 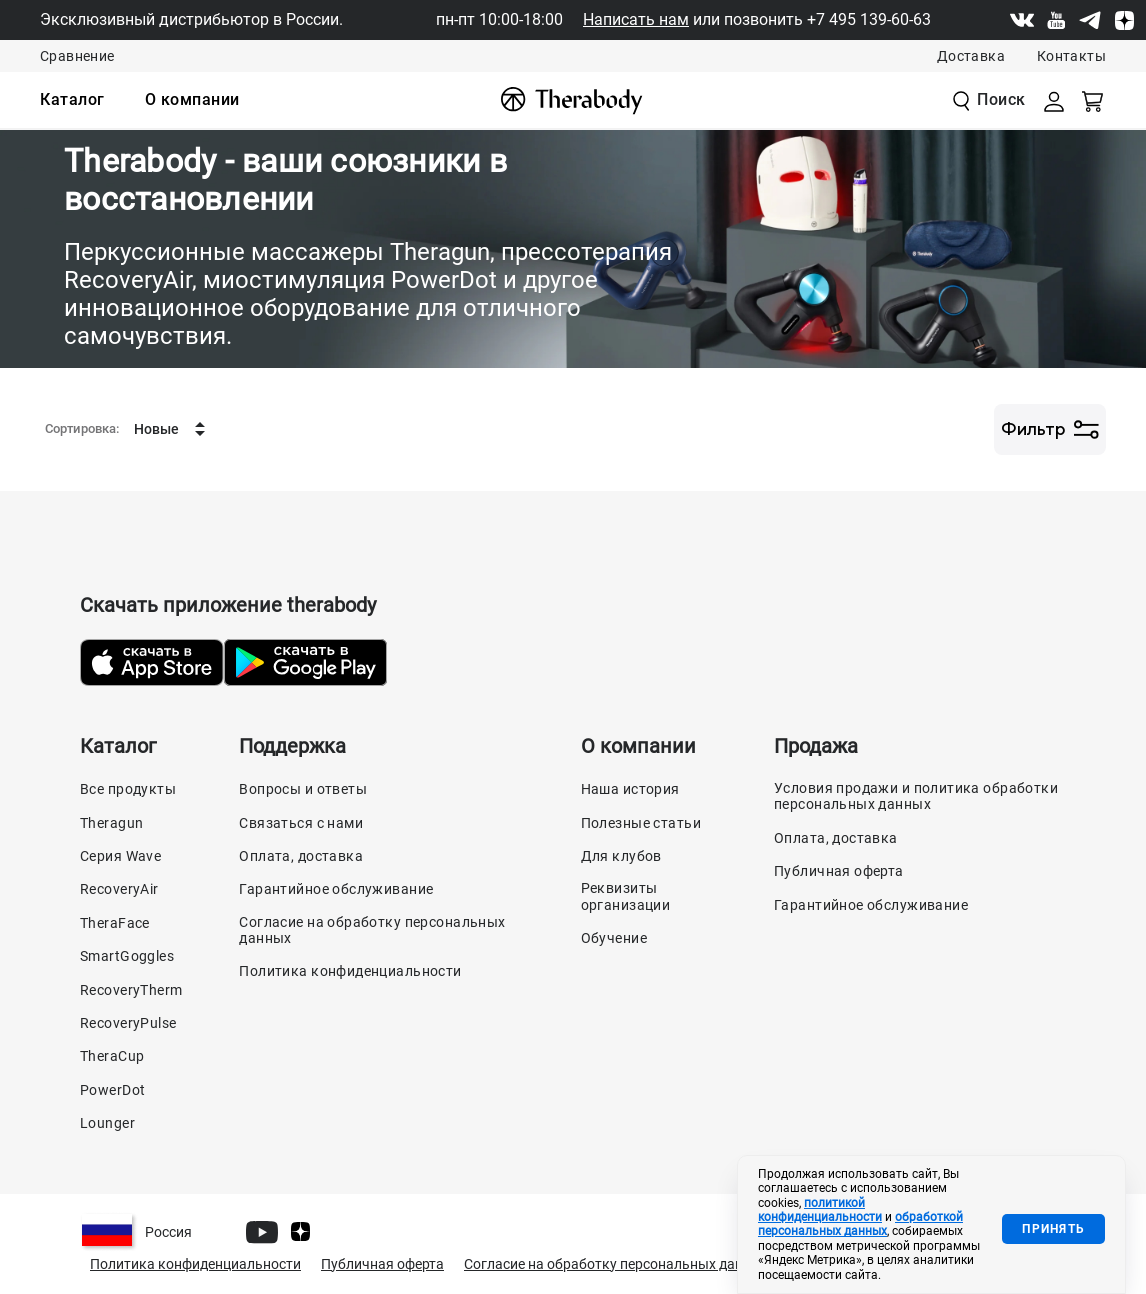 What do you see at coordinates (77, 56) in the screenshot?
I see `Сравнение` at bounding box center [77, 56].